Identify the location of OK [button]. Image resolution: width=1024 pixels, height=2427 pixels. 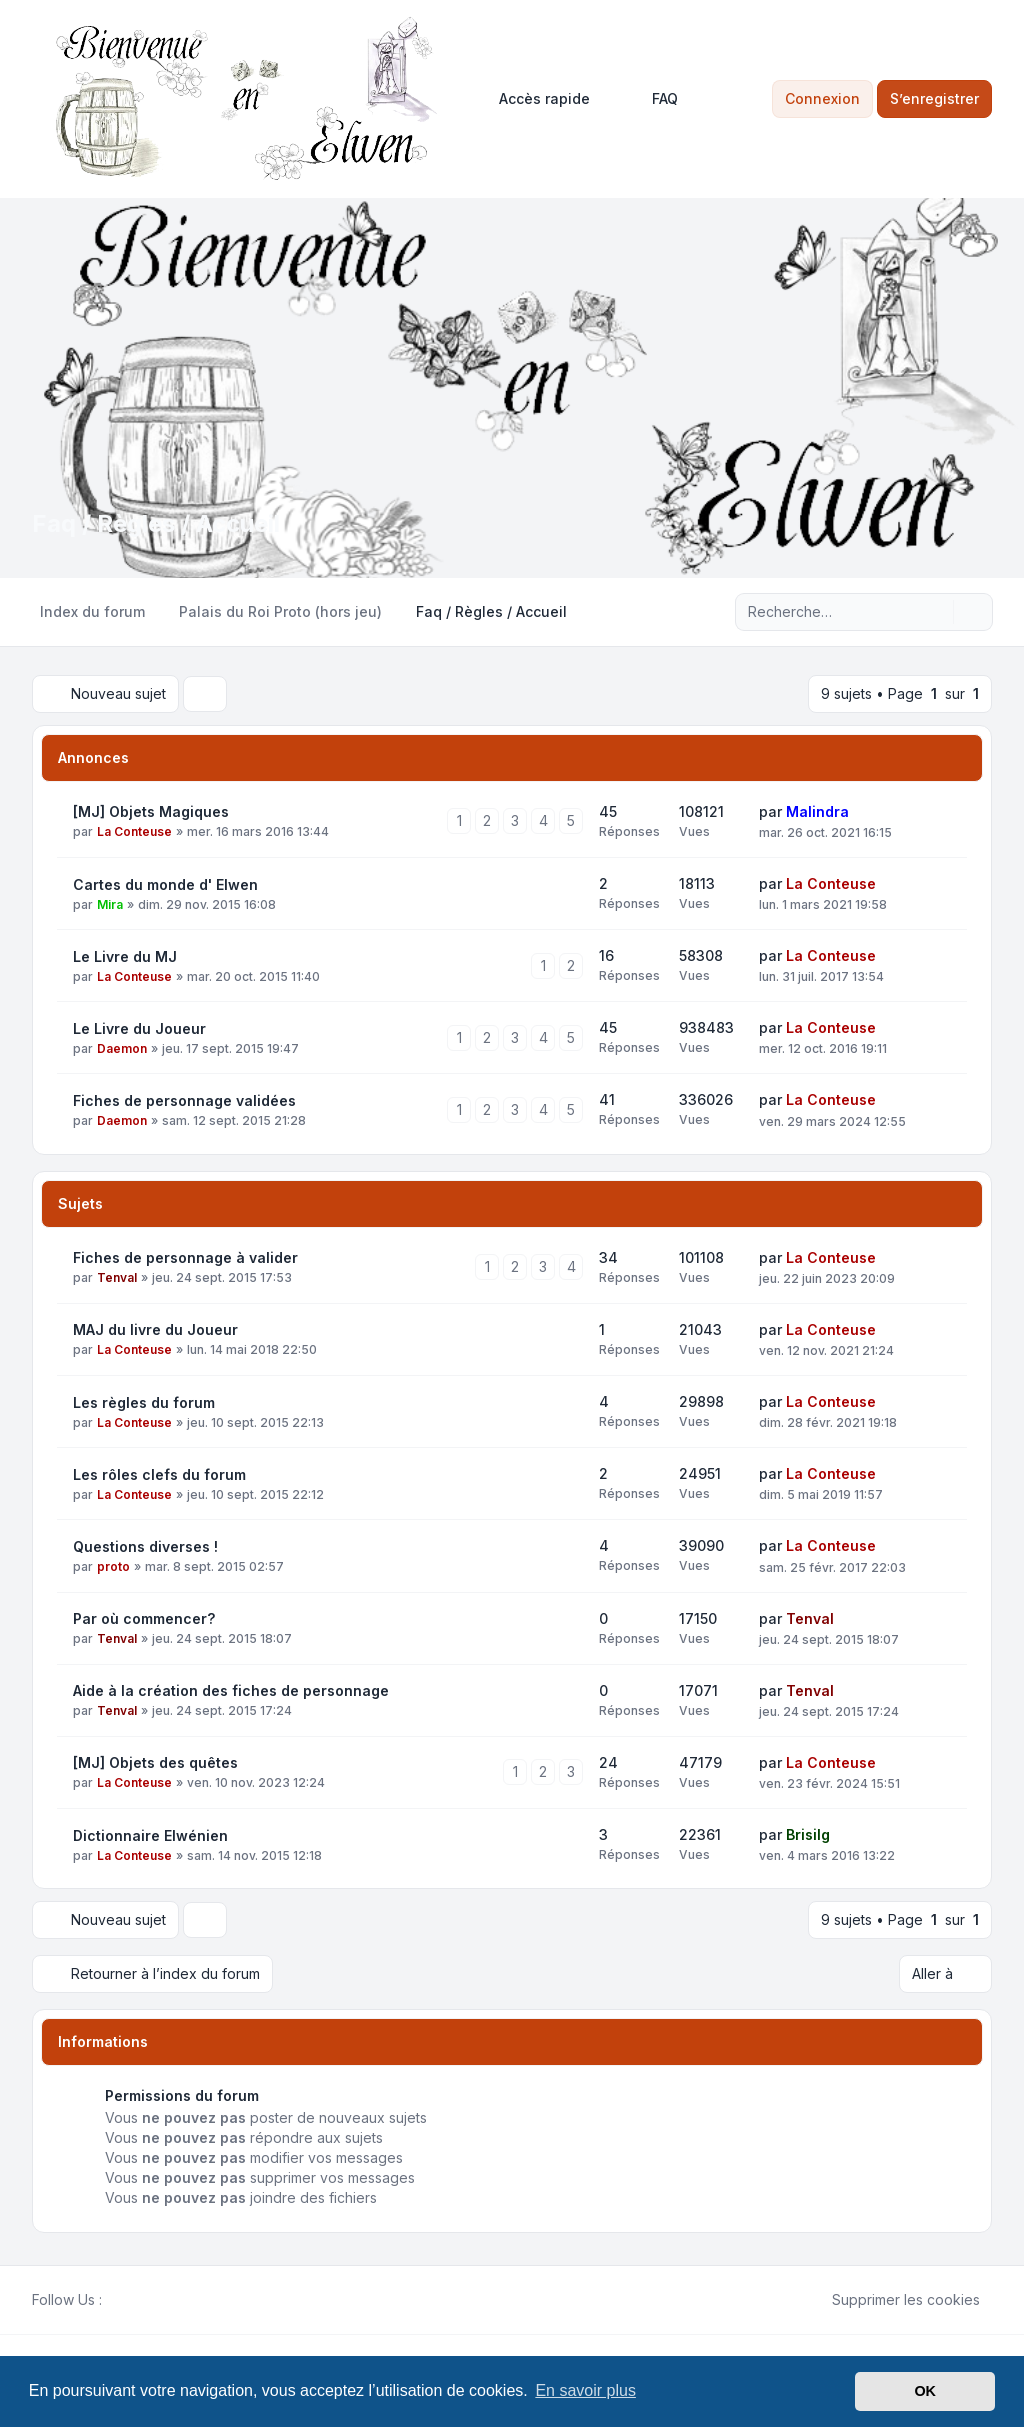
(925, 2391).